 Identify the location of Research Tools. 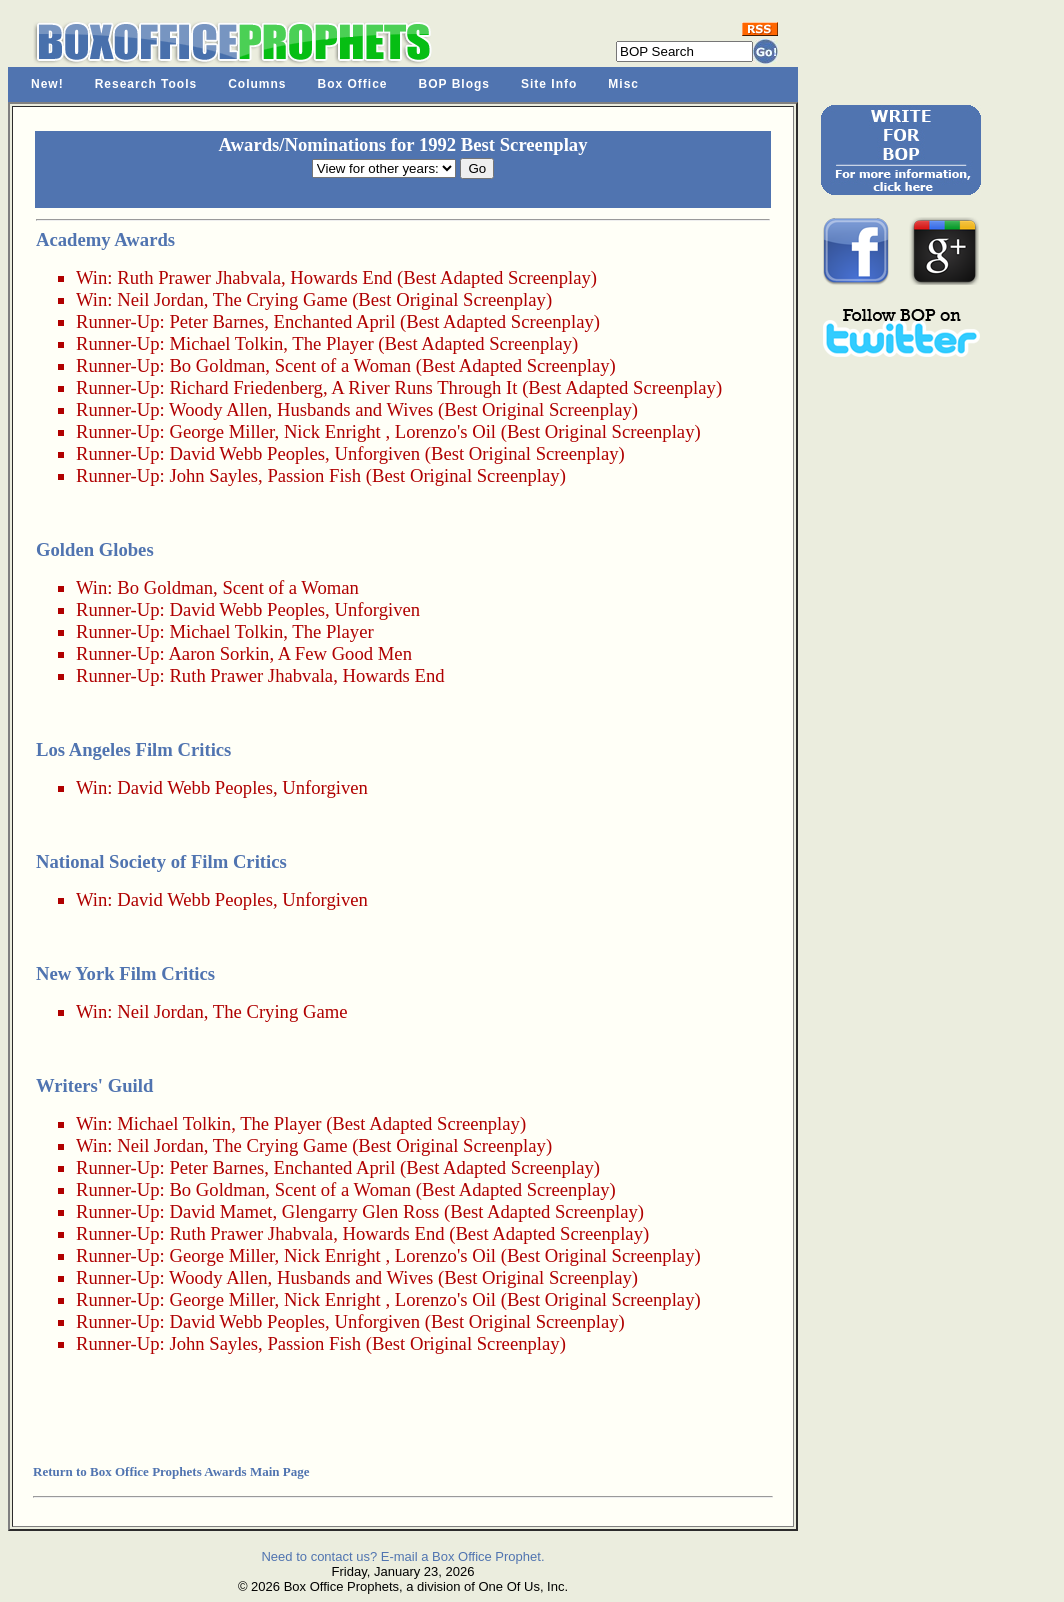
(146, 84).